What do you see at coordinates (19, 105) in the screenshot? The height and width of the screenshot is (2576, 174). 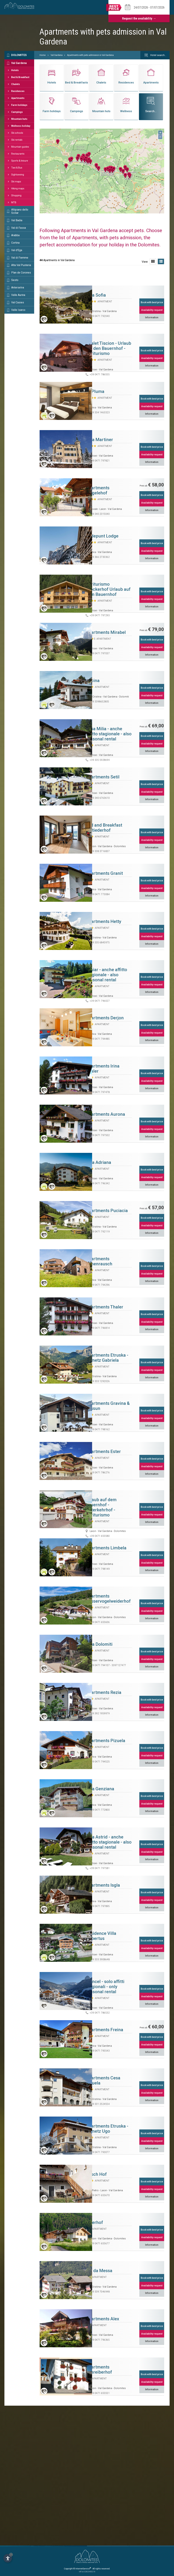 I see `Farm holidays` at bounding box center [19, 105].